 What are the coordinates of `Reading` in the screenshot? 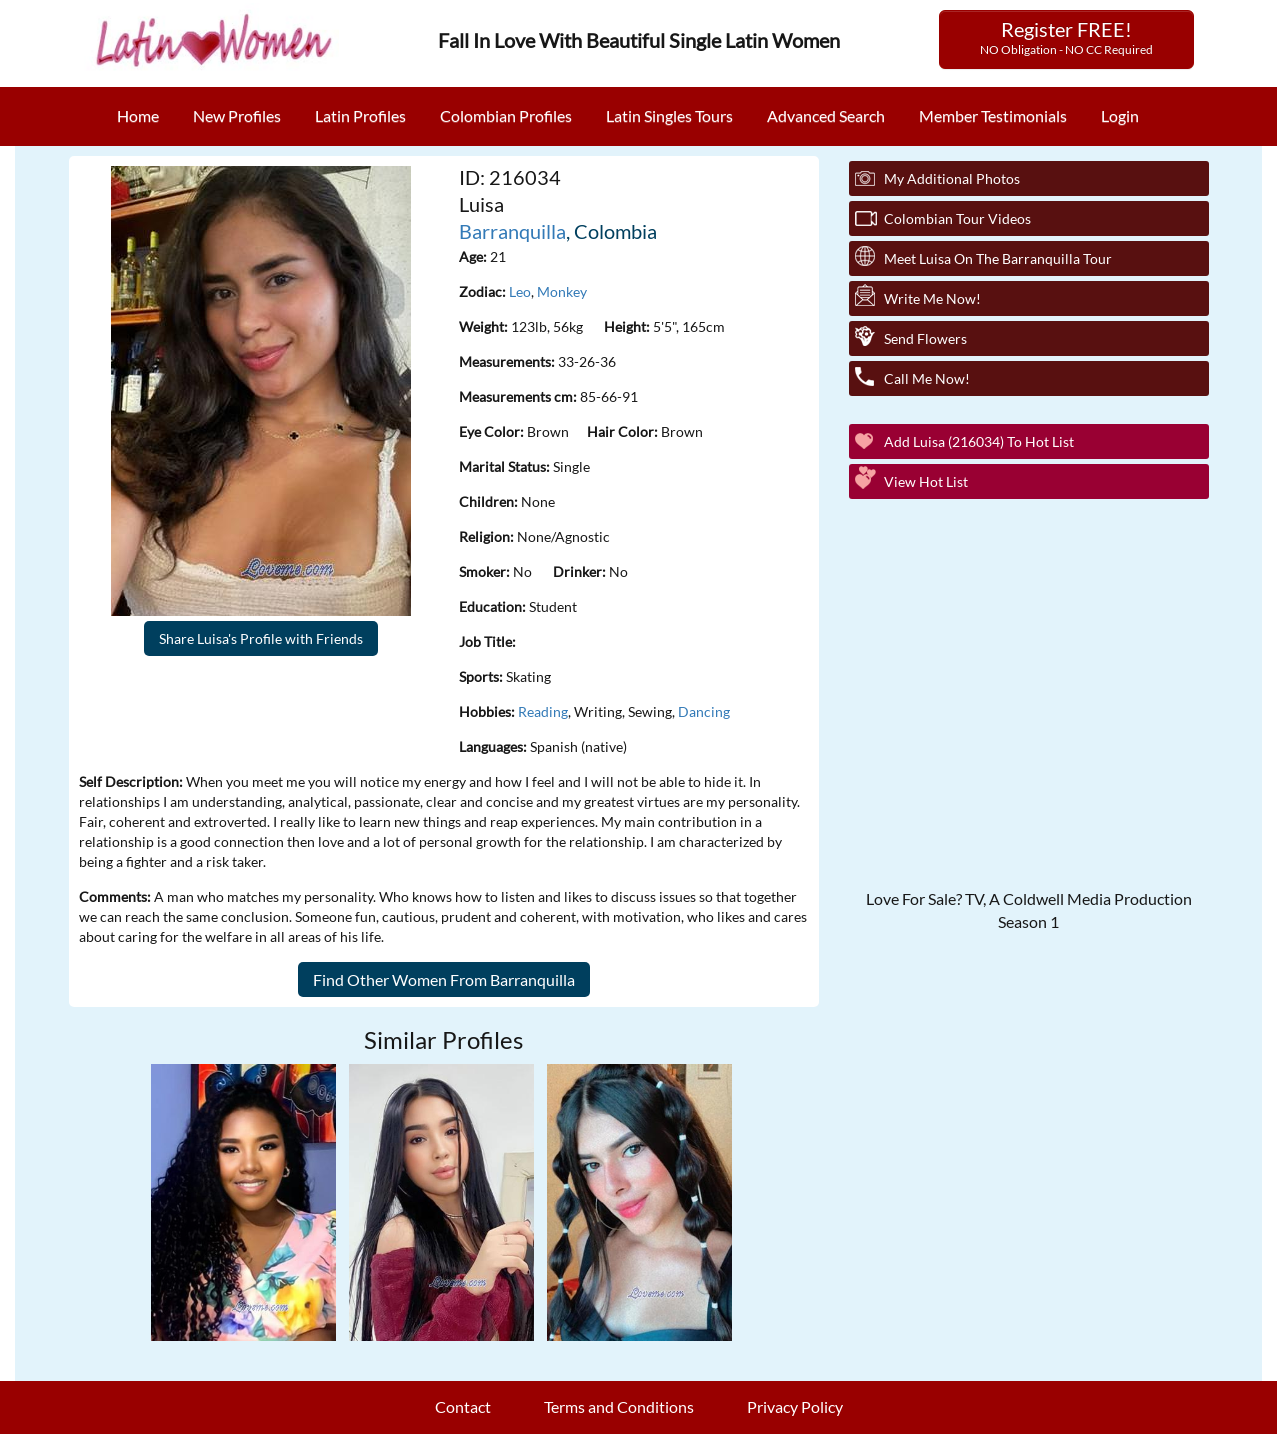 It's located at (543, 711).